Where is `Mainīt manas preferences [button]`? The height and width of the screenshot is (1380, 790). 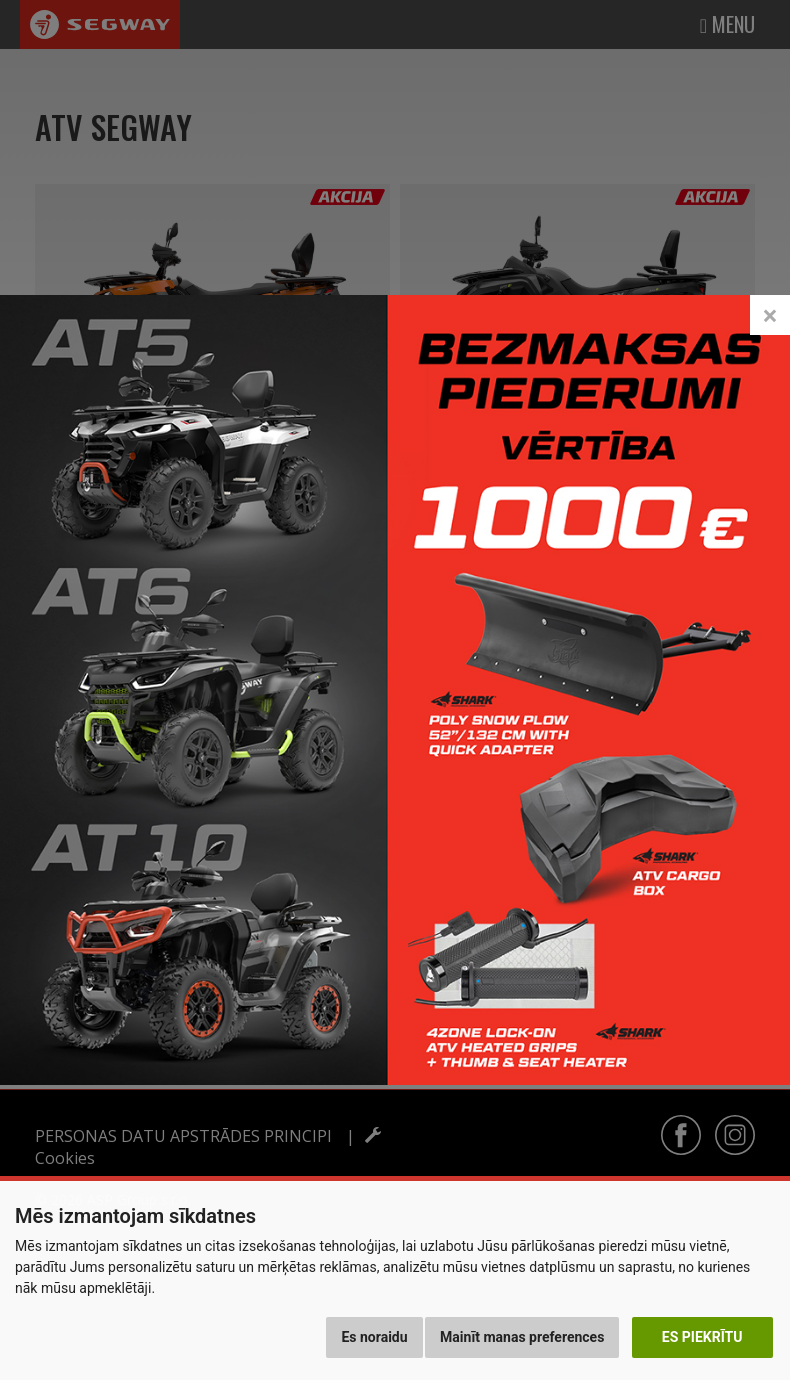 Mainīt manas preferences [button] is located at coordinates (522, 1337).